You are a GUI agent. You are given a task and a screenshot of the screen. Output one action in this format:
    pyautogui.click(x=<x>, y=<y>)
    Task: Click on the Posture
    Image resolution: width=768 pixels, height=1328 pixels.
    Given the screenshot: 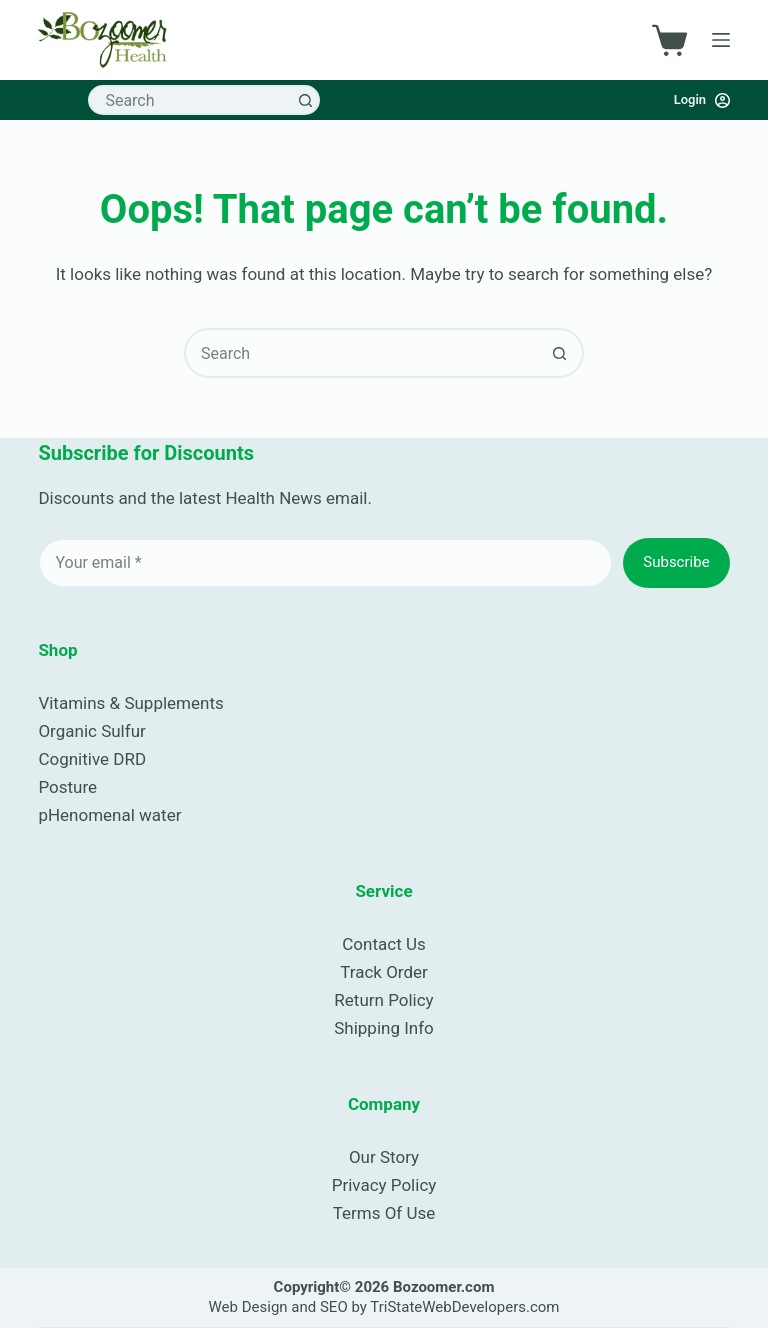 What is the action you would take?
    pyautogui.click(x=67, y=787)
    